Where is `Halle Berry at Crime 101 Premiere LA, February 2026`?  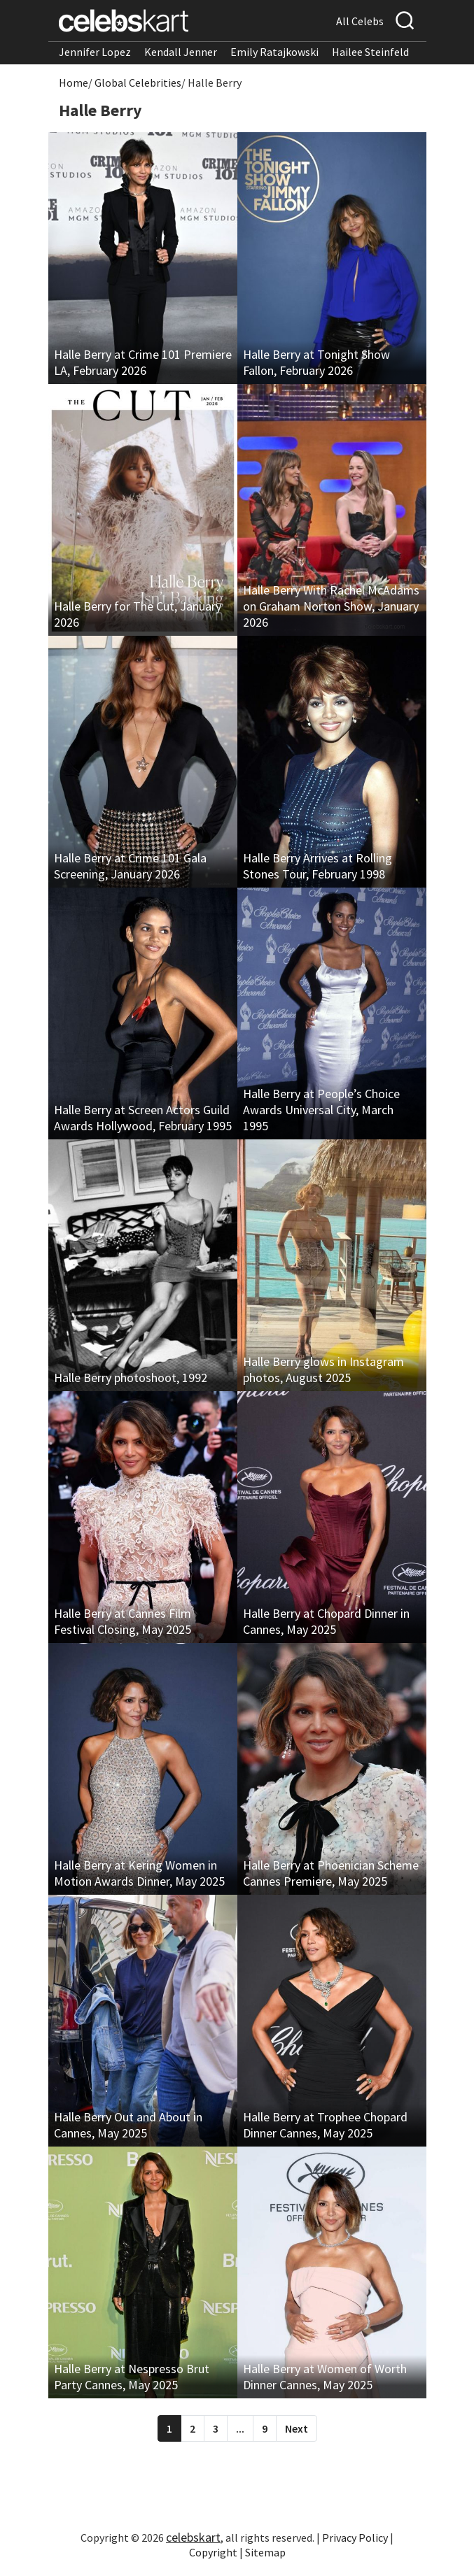
Halle Berry at Crime 101 Premiere LA, February 2026 is located at coordinates (143, 362).